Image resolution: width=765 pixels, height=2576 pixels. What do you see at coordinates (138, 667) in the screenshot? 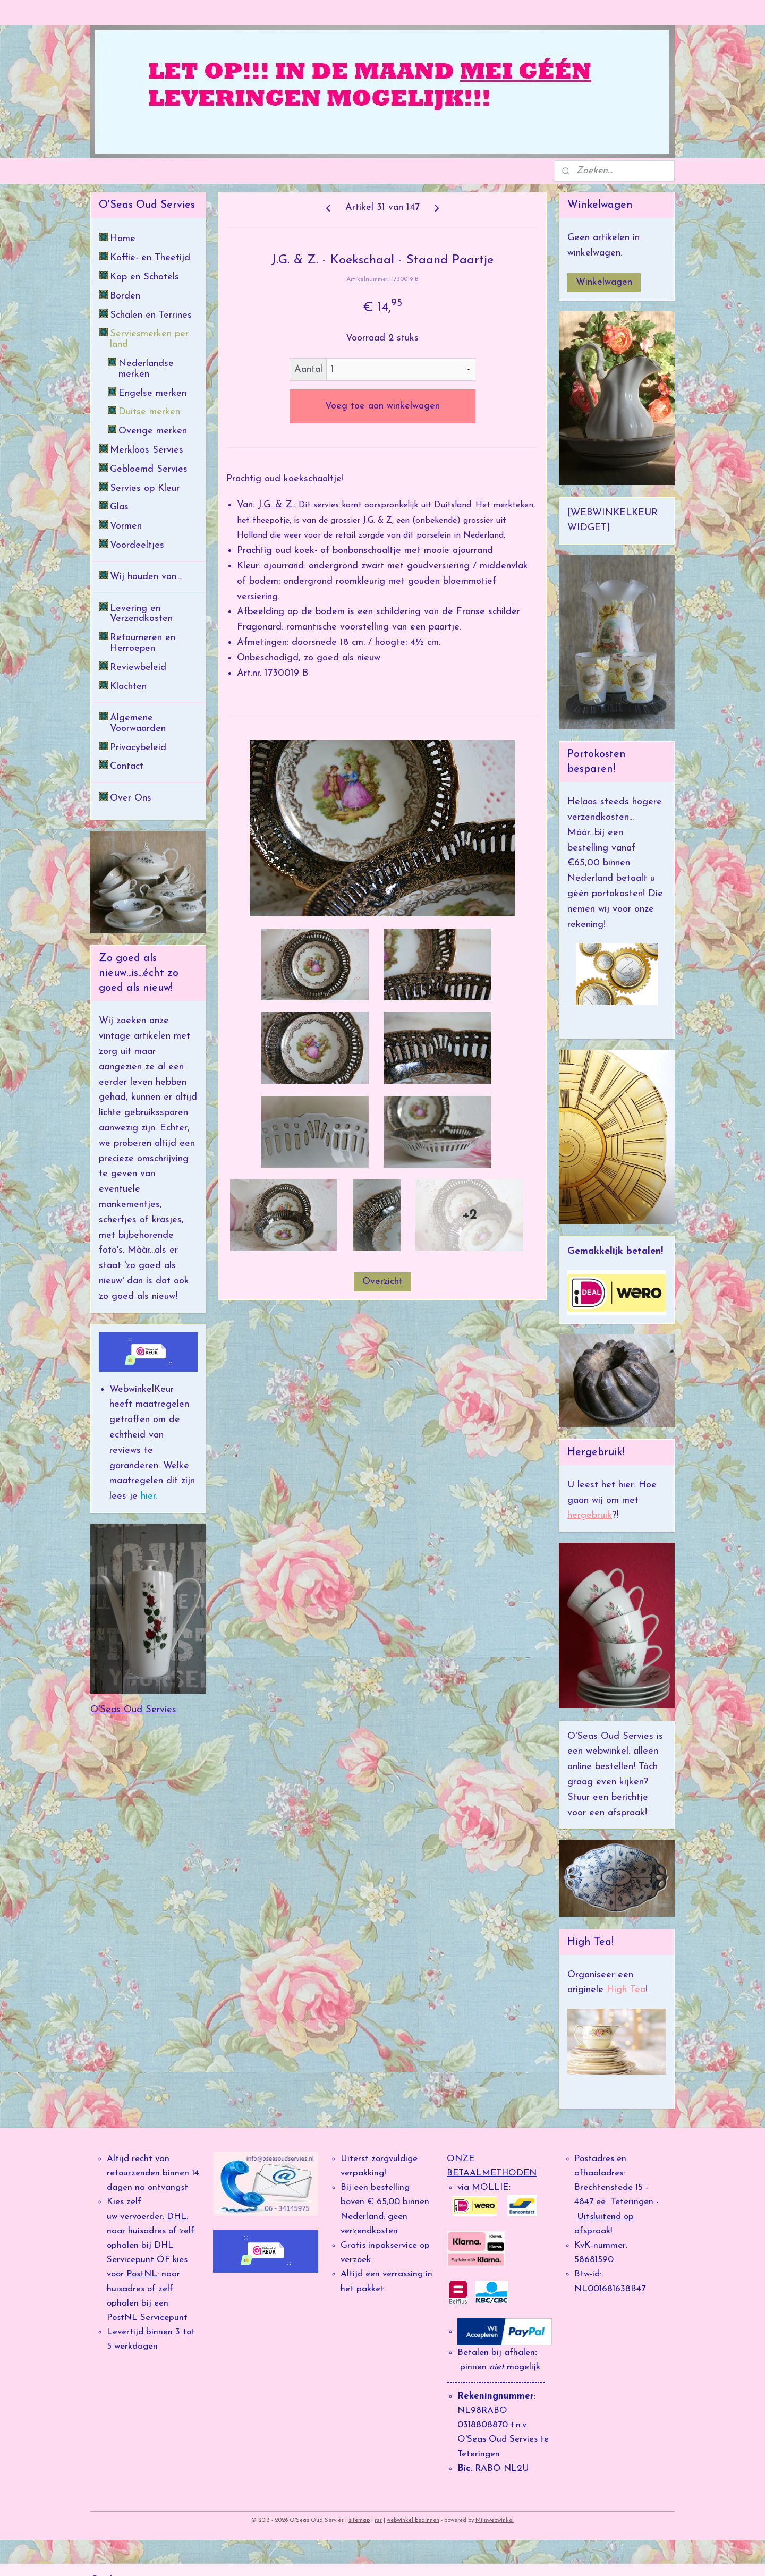
I see `Reviewbeleid` at bounding box center [138, 667].